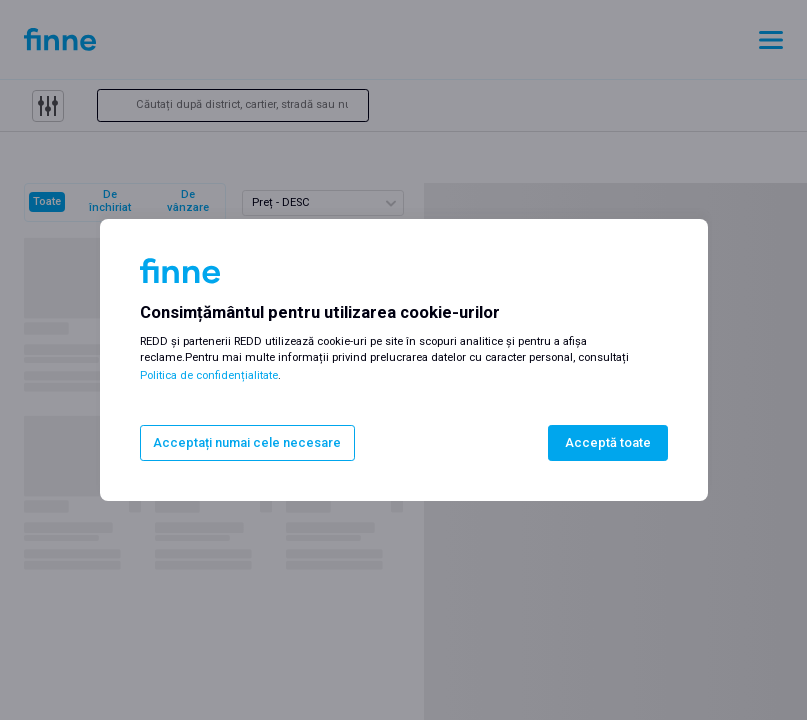 Image resolution: width=807 pixels, height=720 pixels. What do you see at coordinates (608, 442) in the screenshot?
I see `Acceptă toate` at bounding box center [608, 442].